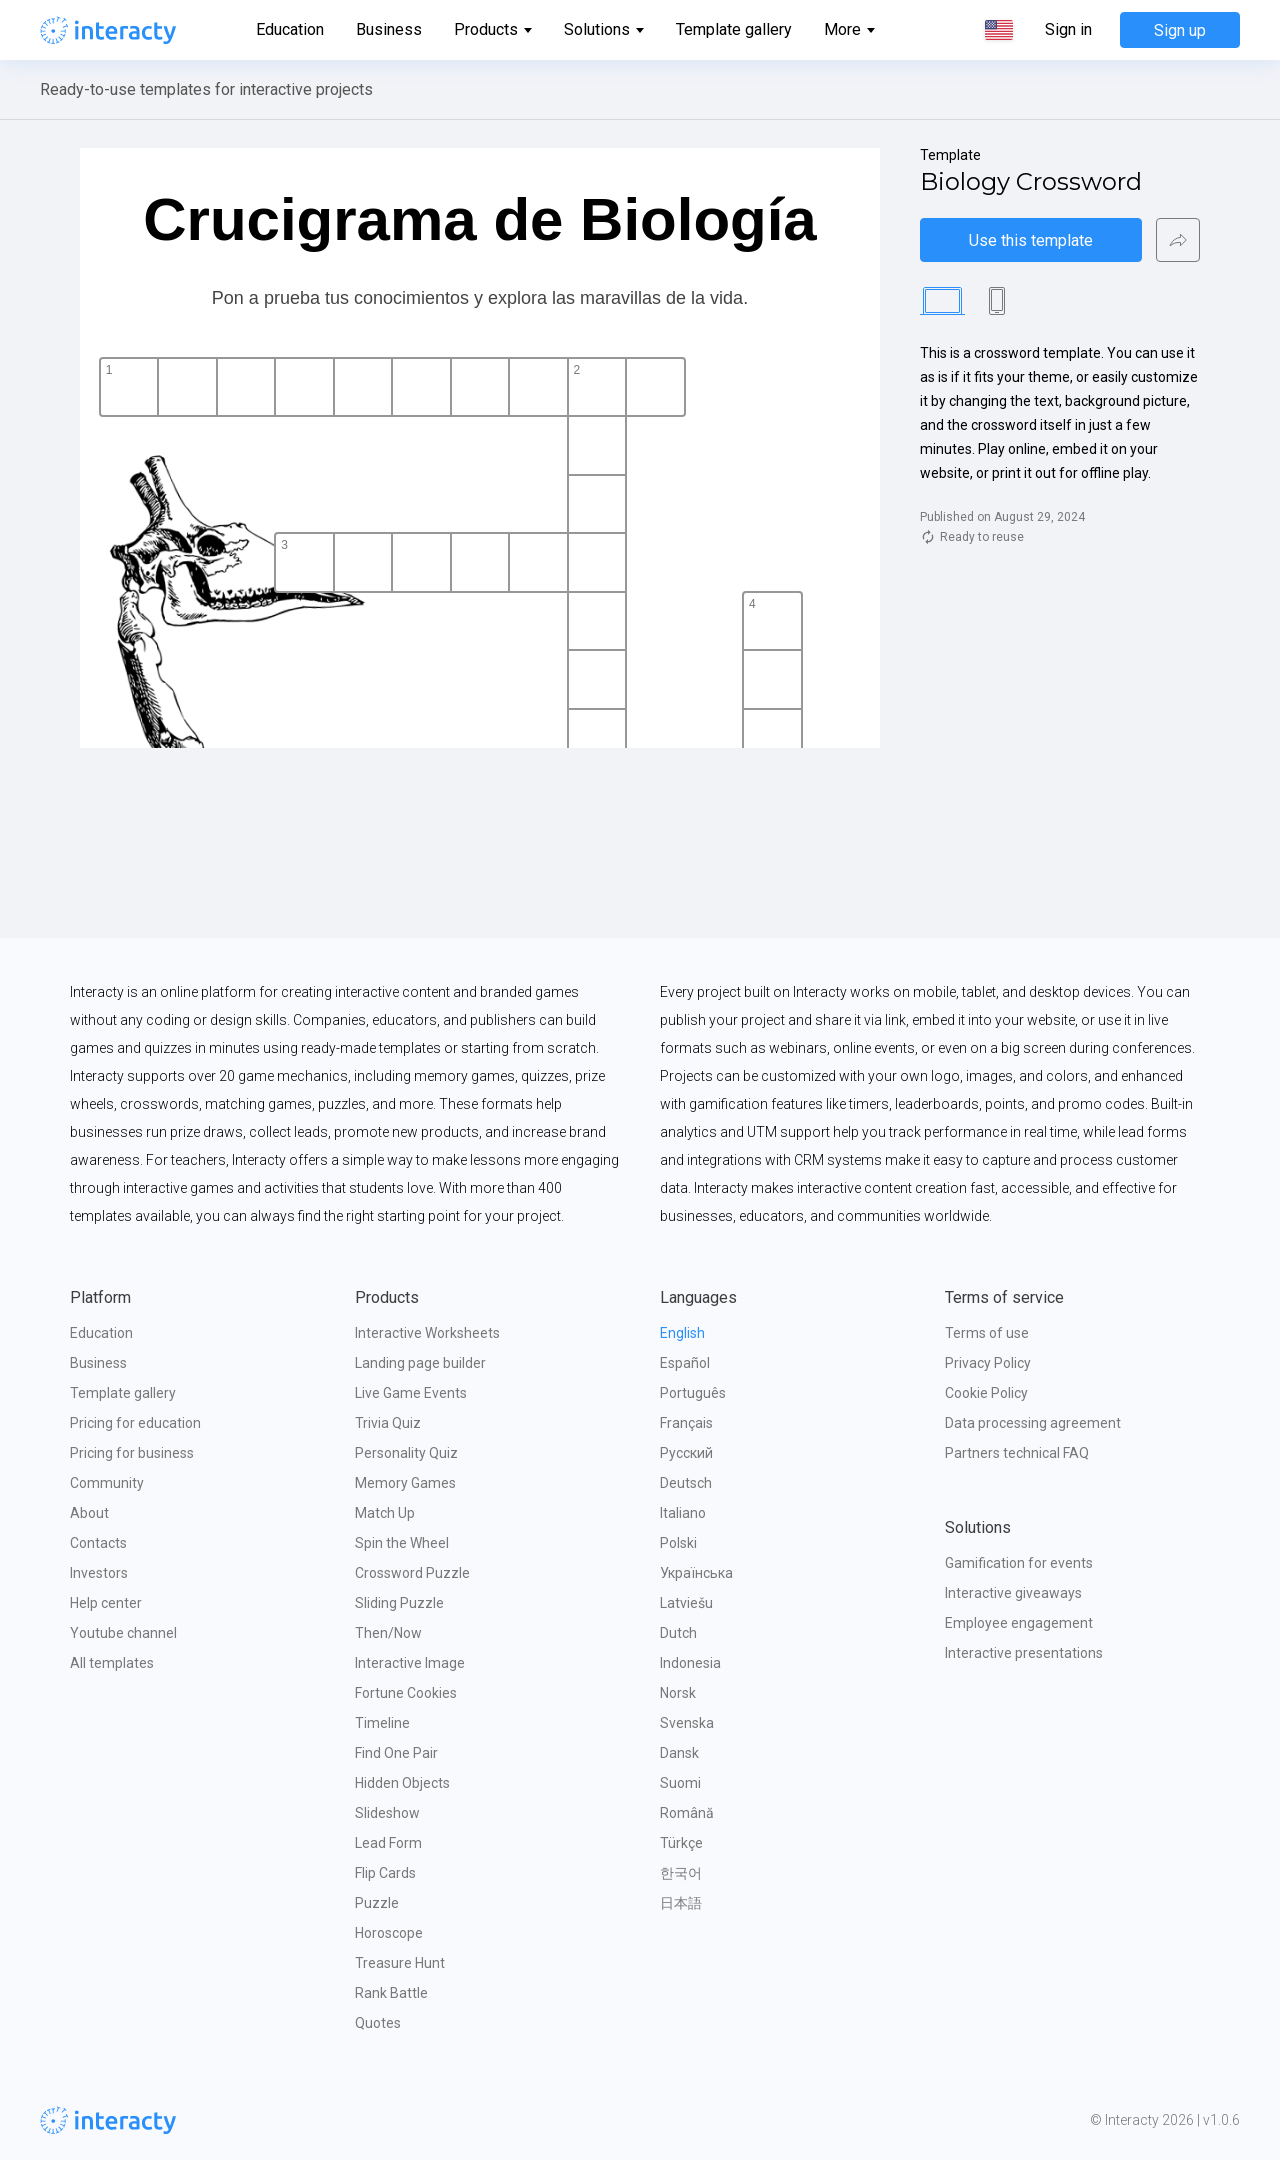 The width and height of the screenshot is (1280, 2160). Describe the element at coordinates (377, 1903) in the screenshot. I see `Puzzle` at that location.